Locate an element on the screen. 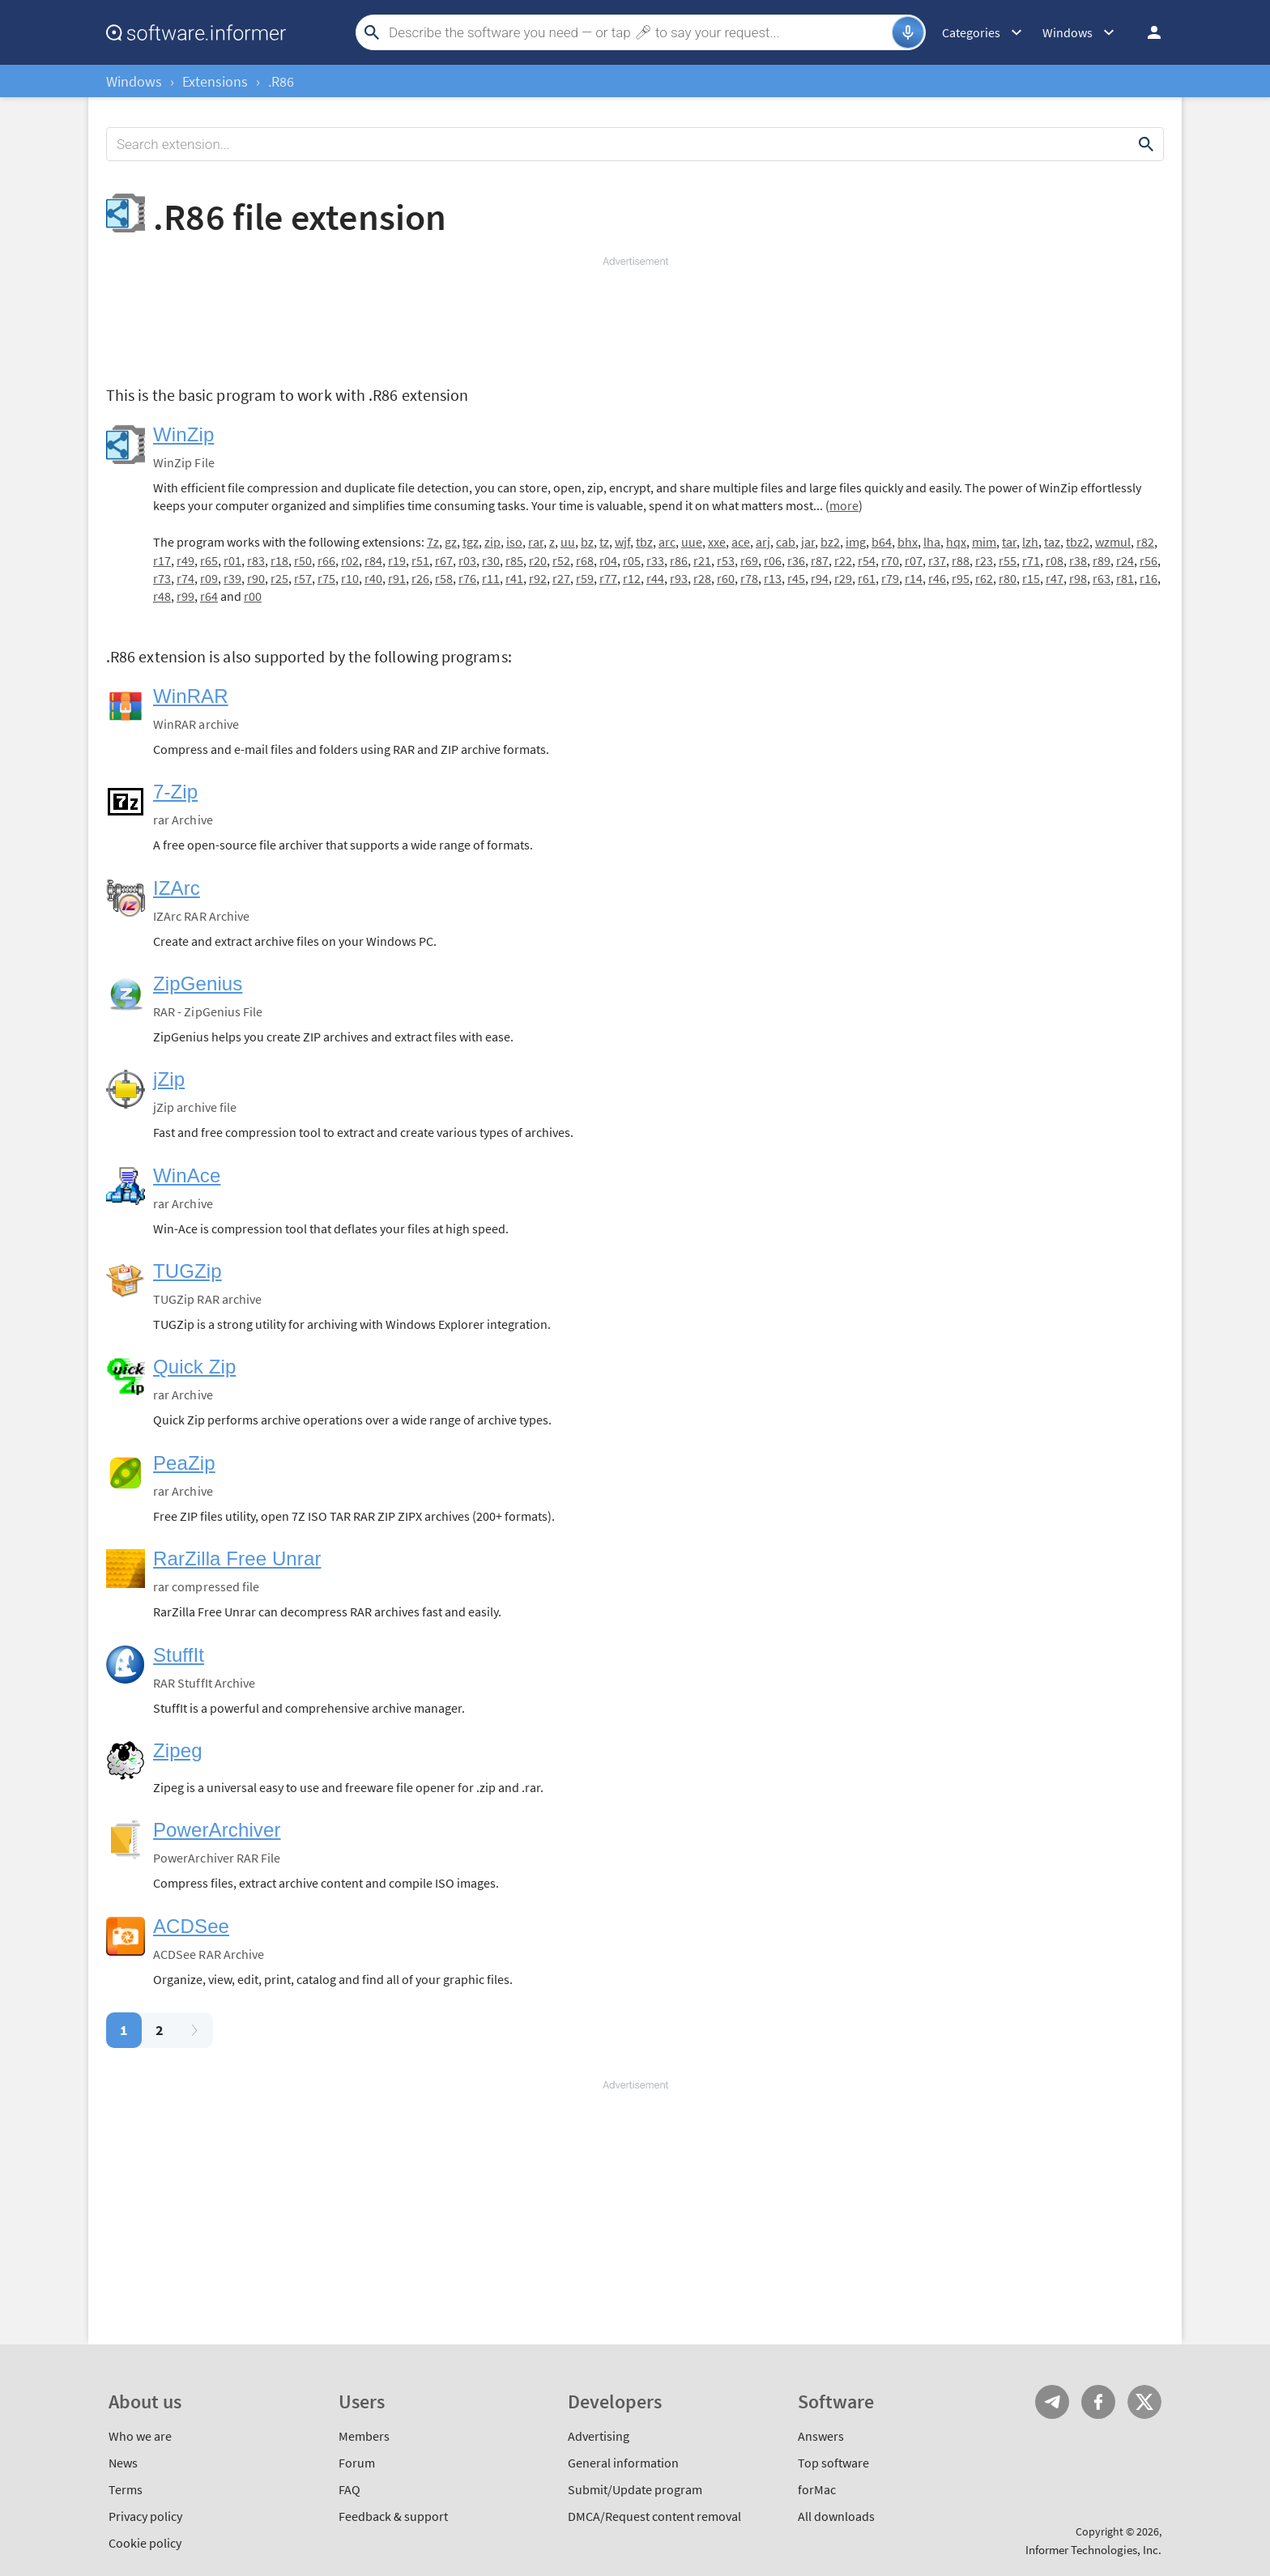 Image resolution: width=1270 pixels, height=2576 pixels. r73 is located at coordinates (162, 578).